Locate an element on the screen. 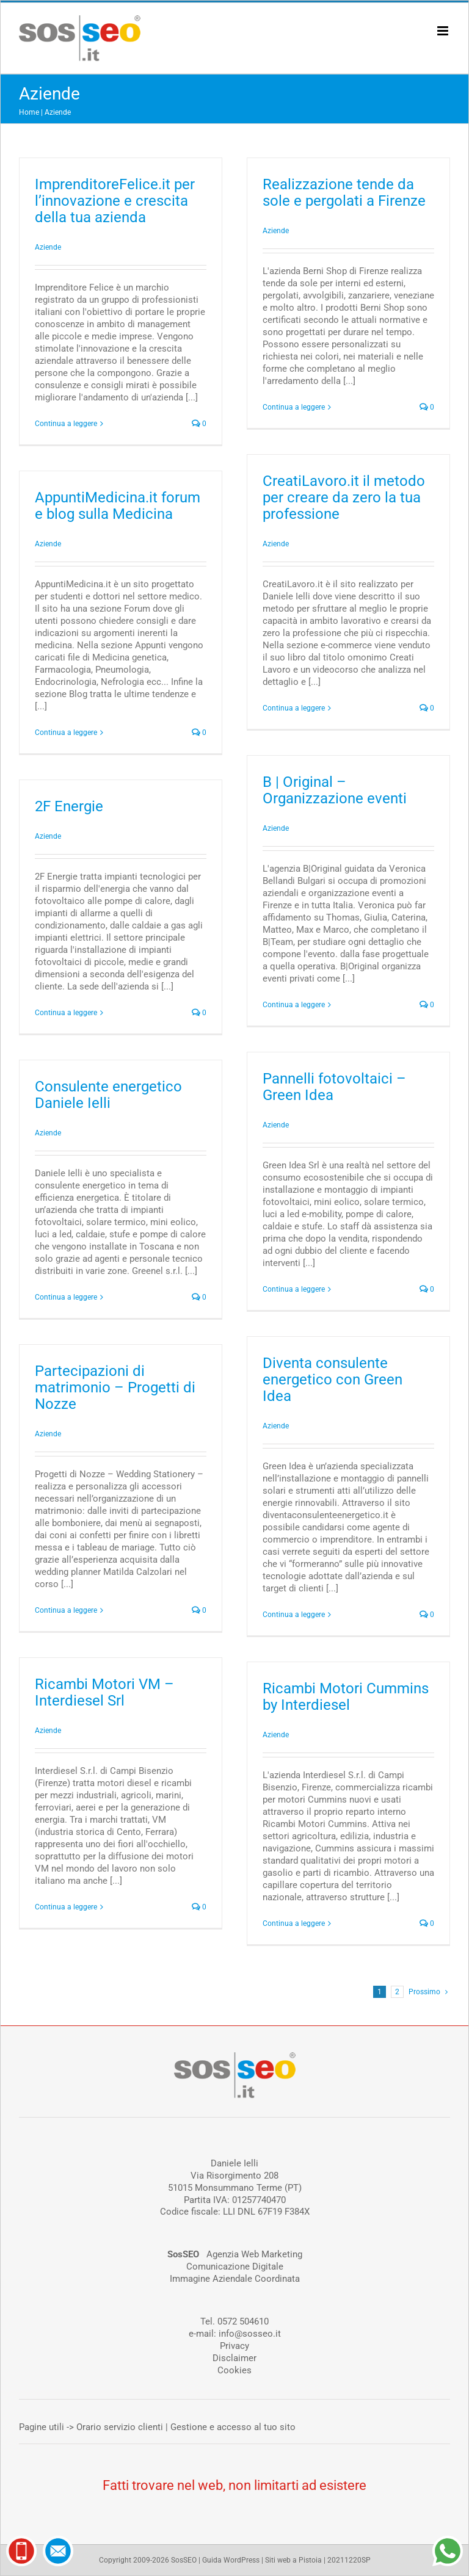  CreatiLavoro.it il metodo per creare da zero la tua professione is located at coordinates (344, 497).